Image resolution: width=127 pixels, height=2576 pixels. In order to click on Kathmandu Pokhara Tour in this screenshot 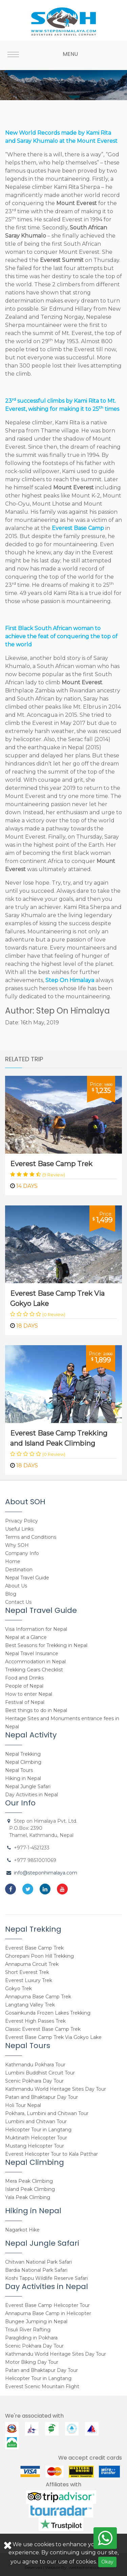, I will do `click(35, 2065)`.